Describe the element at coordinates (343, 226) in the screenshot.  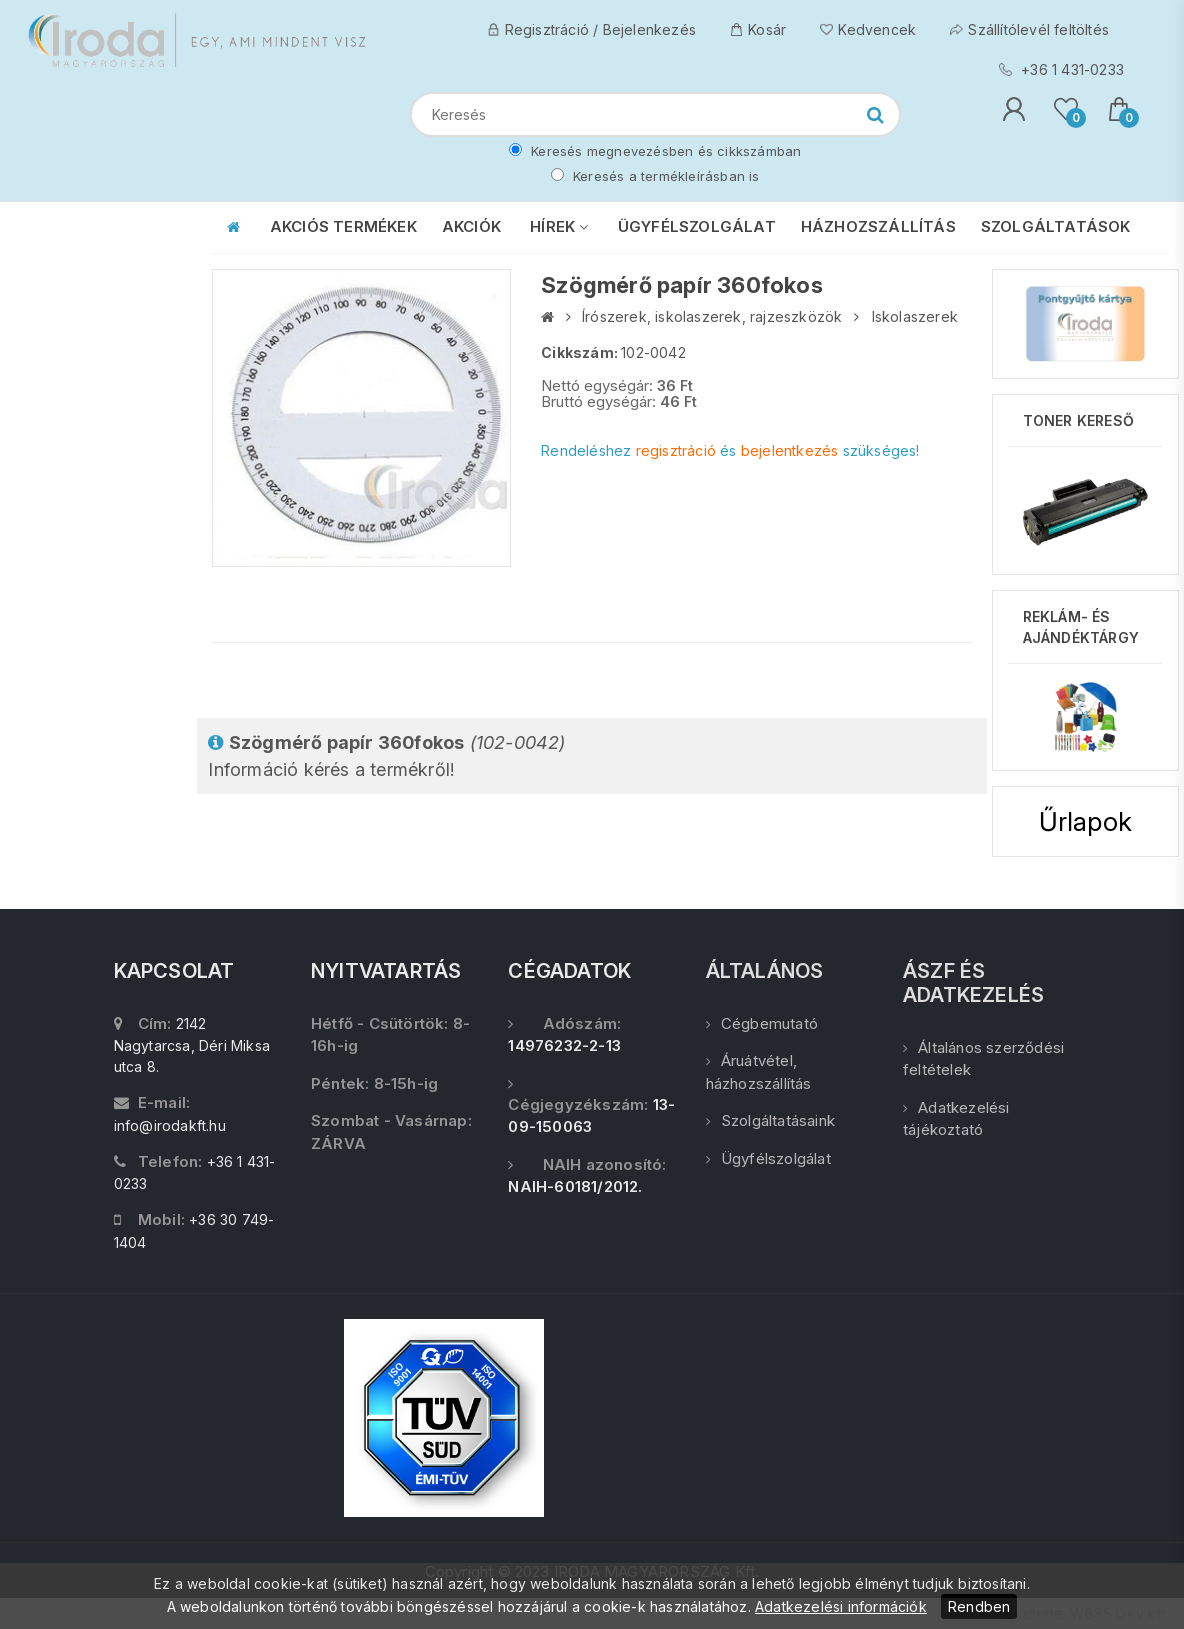
I see `AKCIÓS TERMÉKEK` at that location.